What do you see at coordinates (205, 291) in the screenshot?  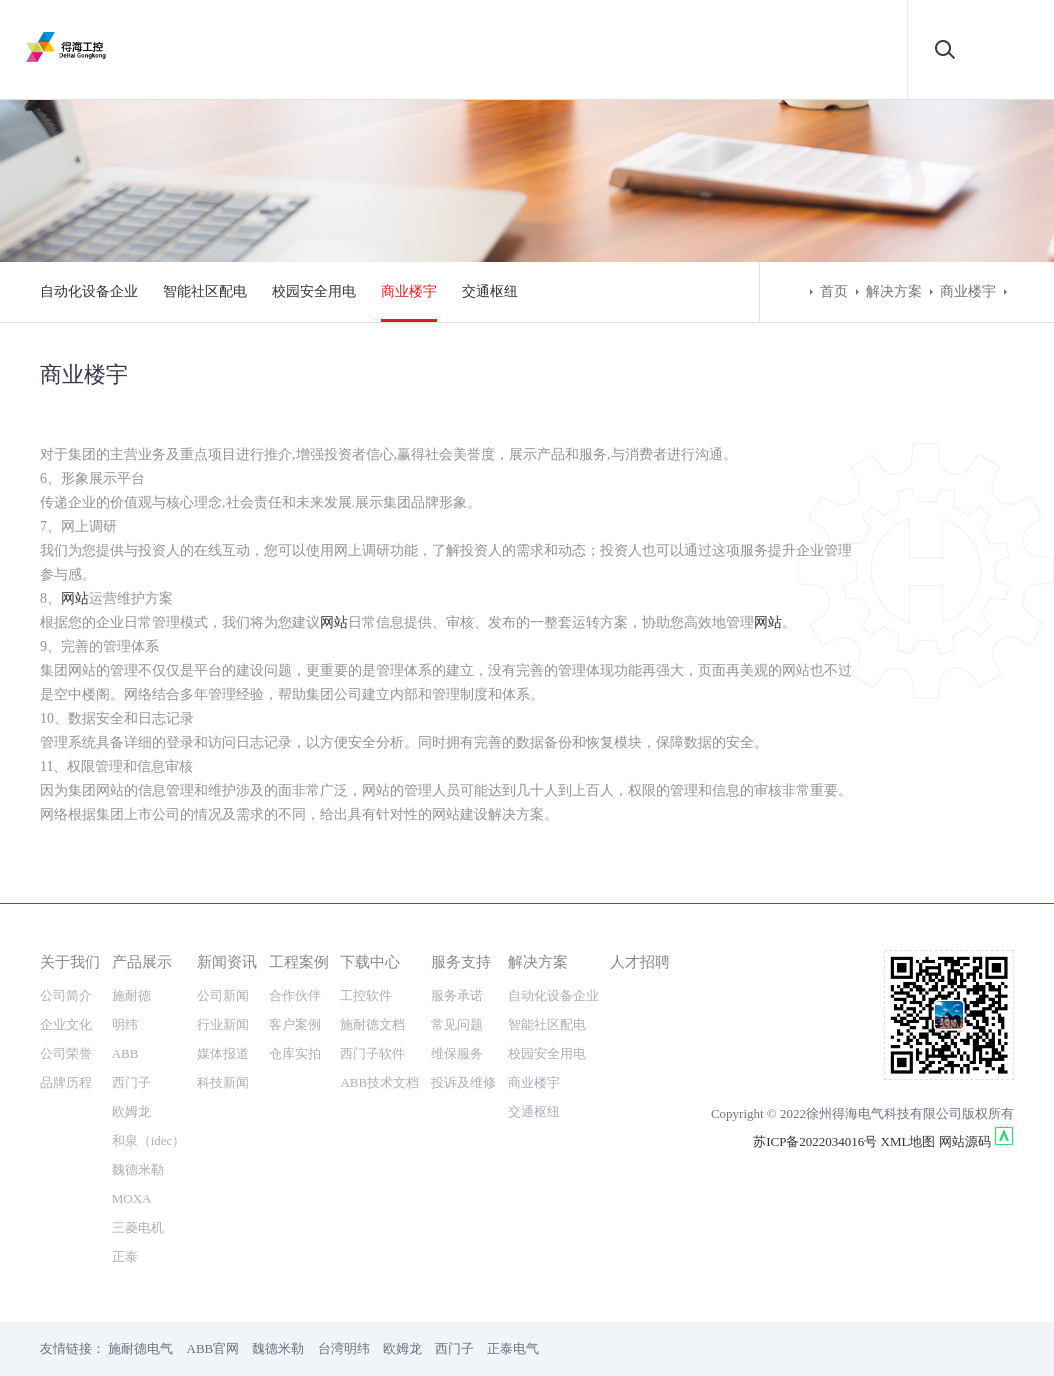 I see `智能社区配电` at bounding box center [205, 291].